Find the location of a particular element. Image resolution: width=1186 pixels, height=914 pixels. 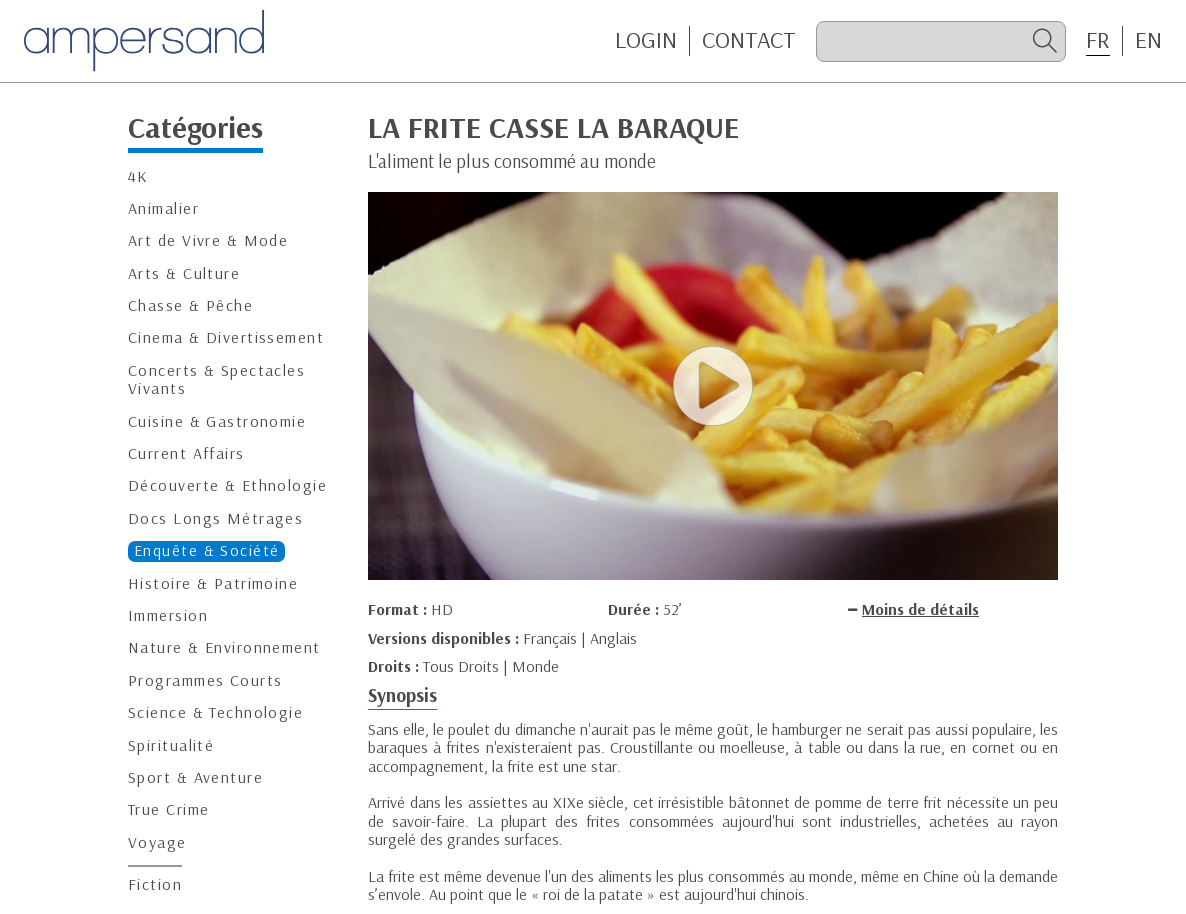

Nature & Environnement is located at coordinates (224, 647).